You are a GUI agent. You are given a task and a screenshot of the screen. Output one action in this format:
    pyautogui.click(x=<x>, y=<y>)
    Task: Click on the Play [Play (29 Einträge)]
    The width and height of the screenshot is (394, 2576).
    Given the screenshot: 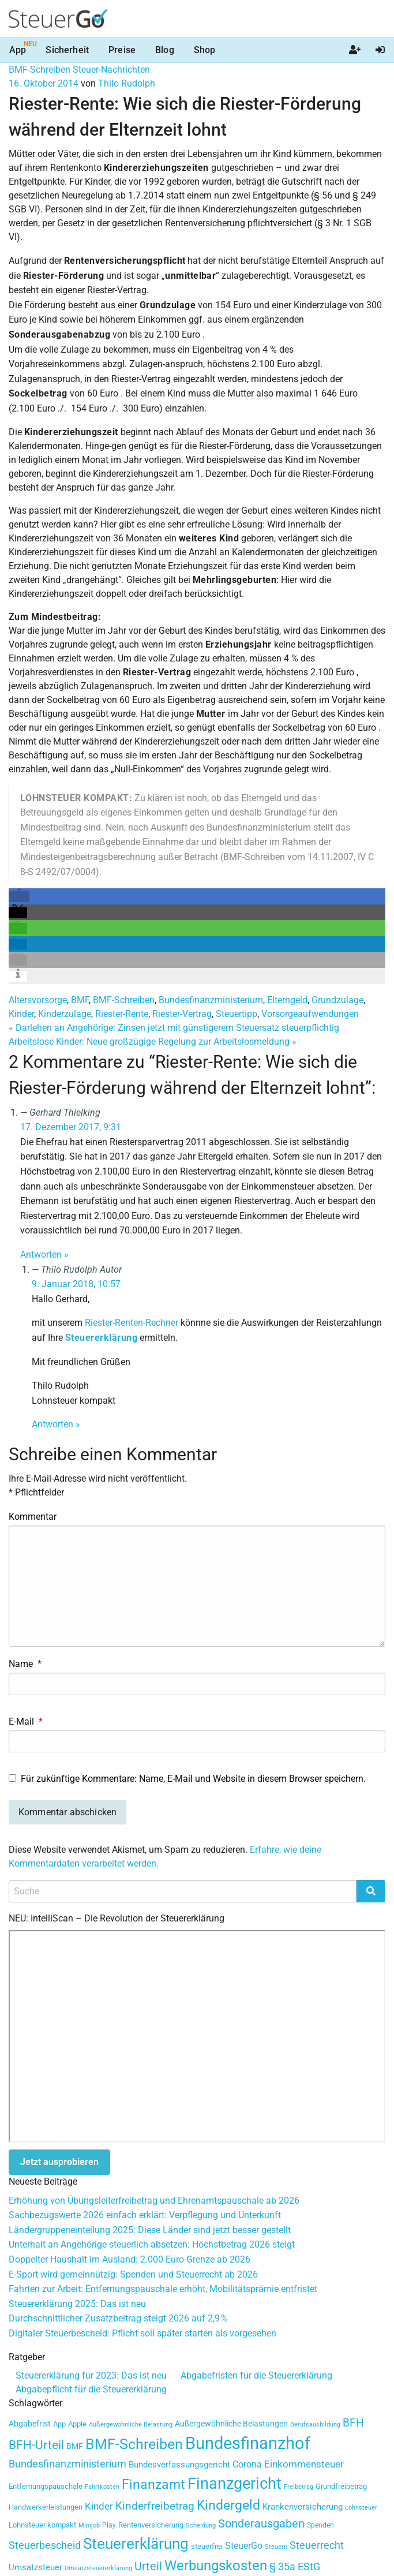 What is the action you would take?
    pyautogui.click(x=109, y=2525)
    